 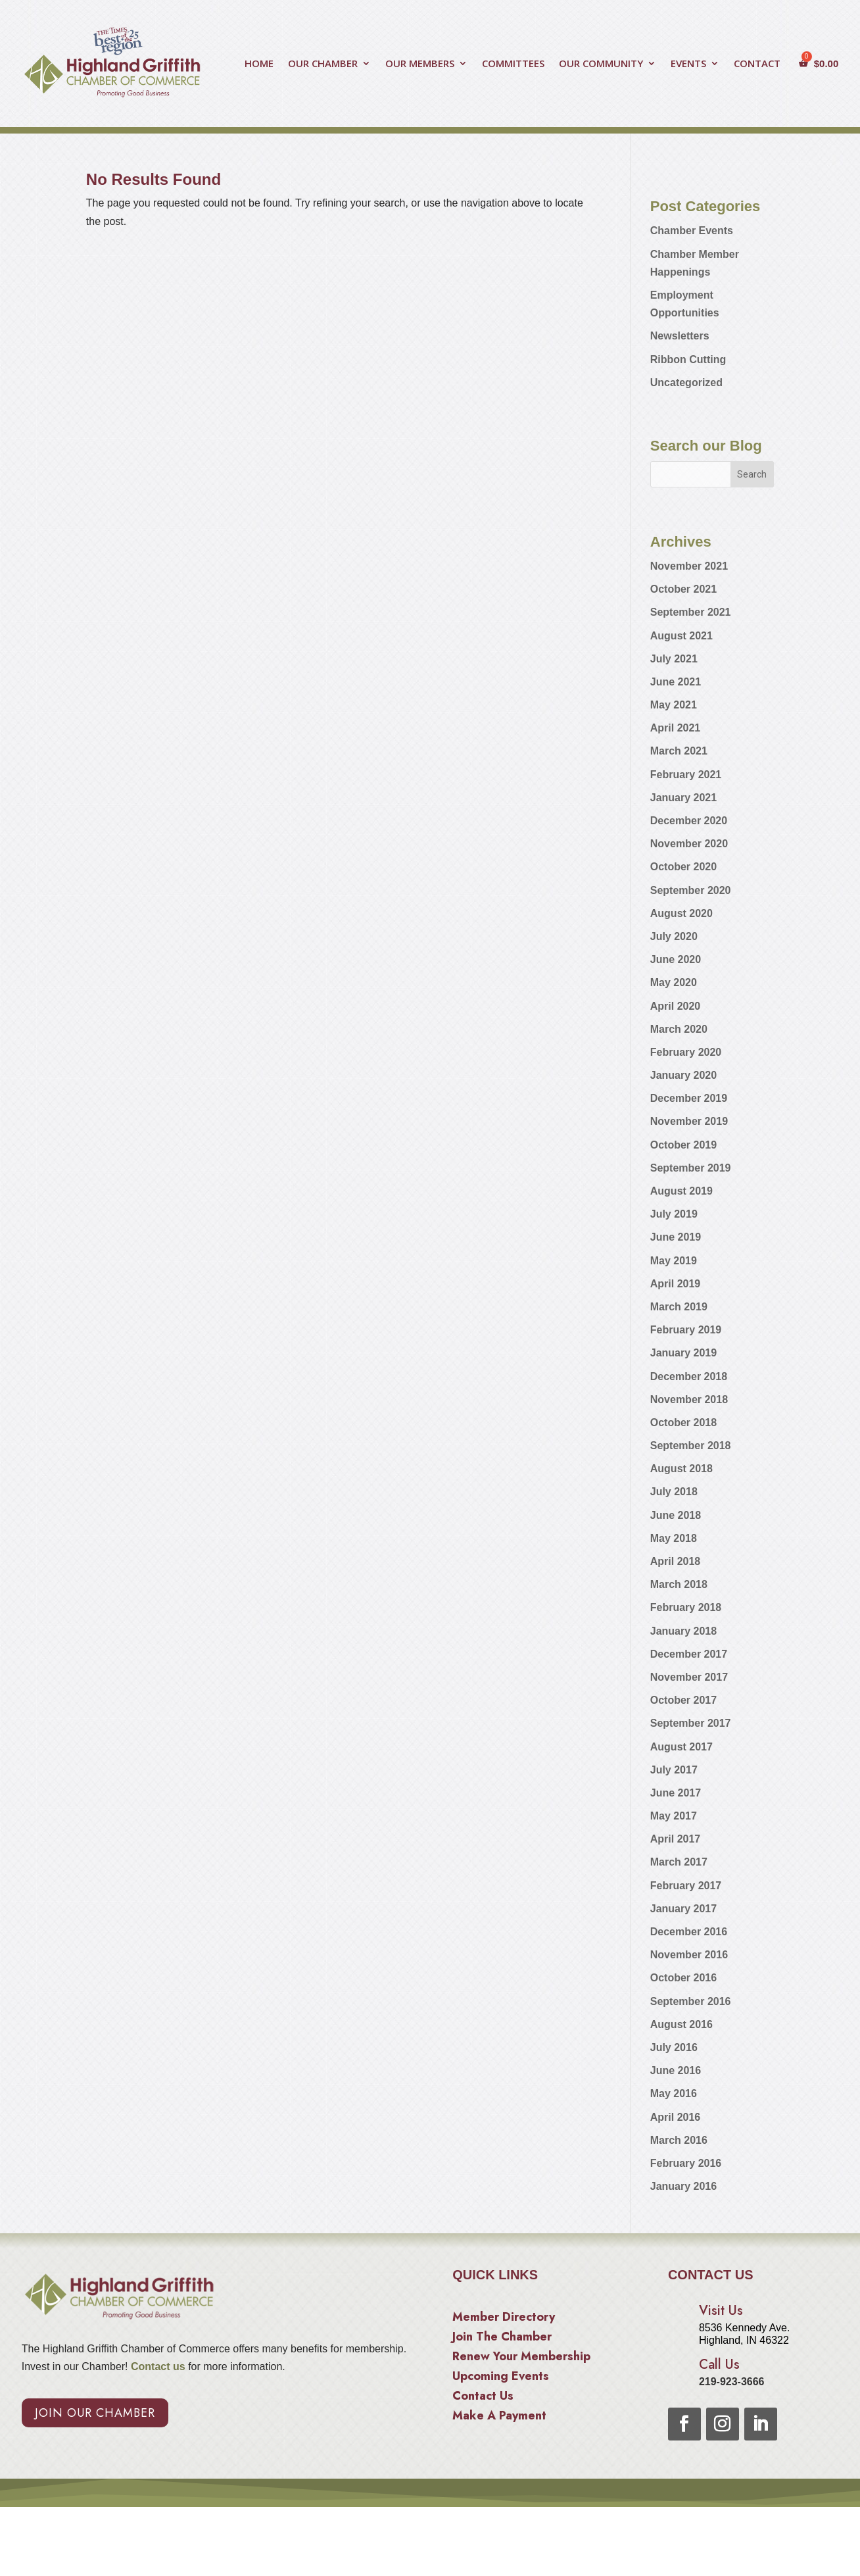 I want to click on November 2021, so click(x=689, y=566).